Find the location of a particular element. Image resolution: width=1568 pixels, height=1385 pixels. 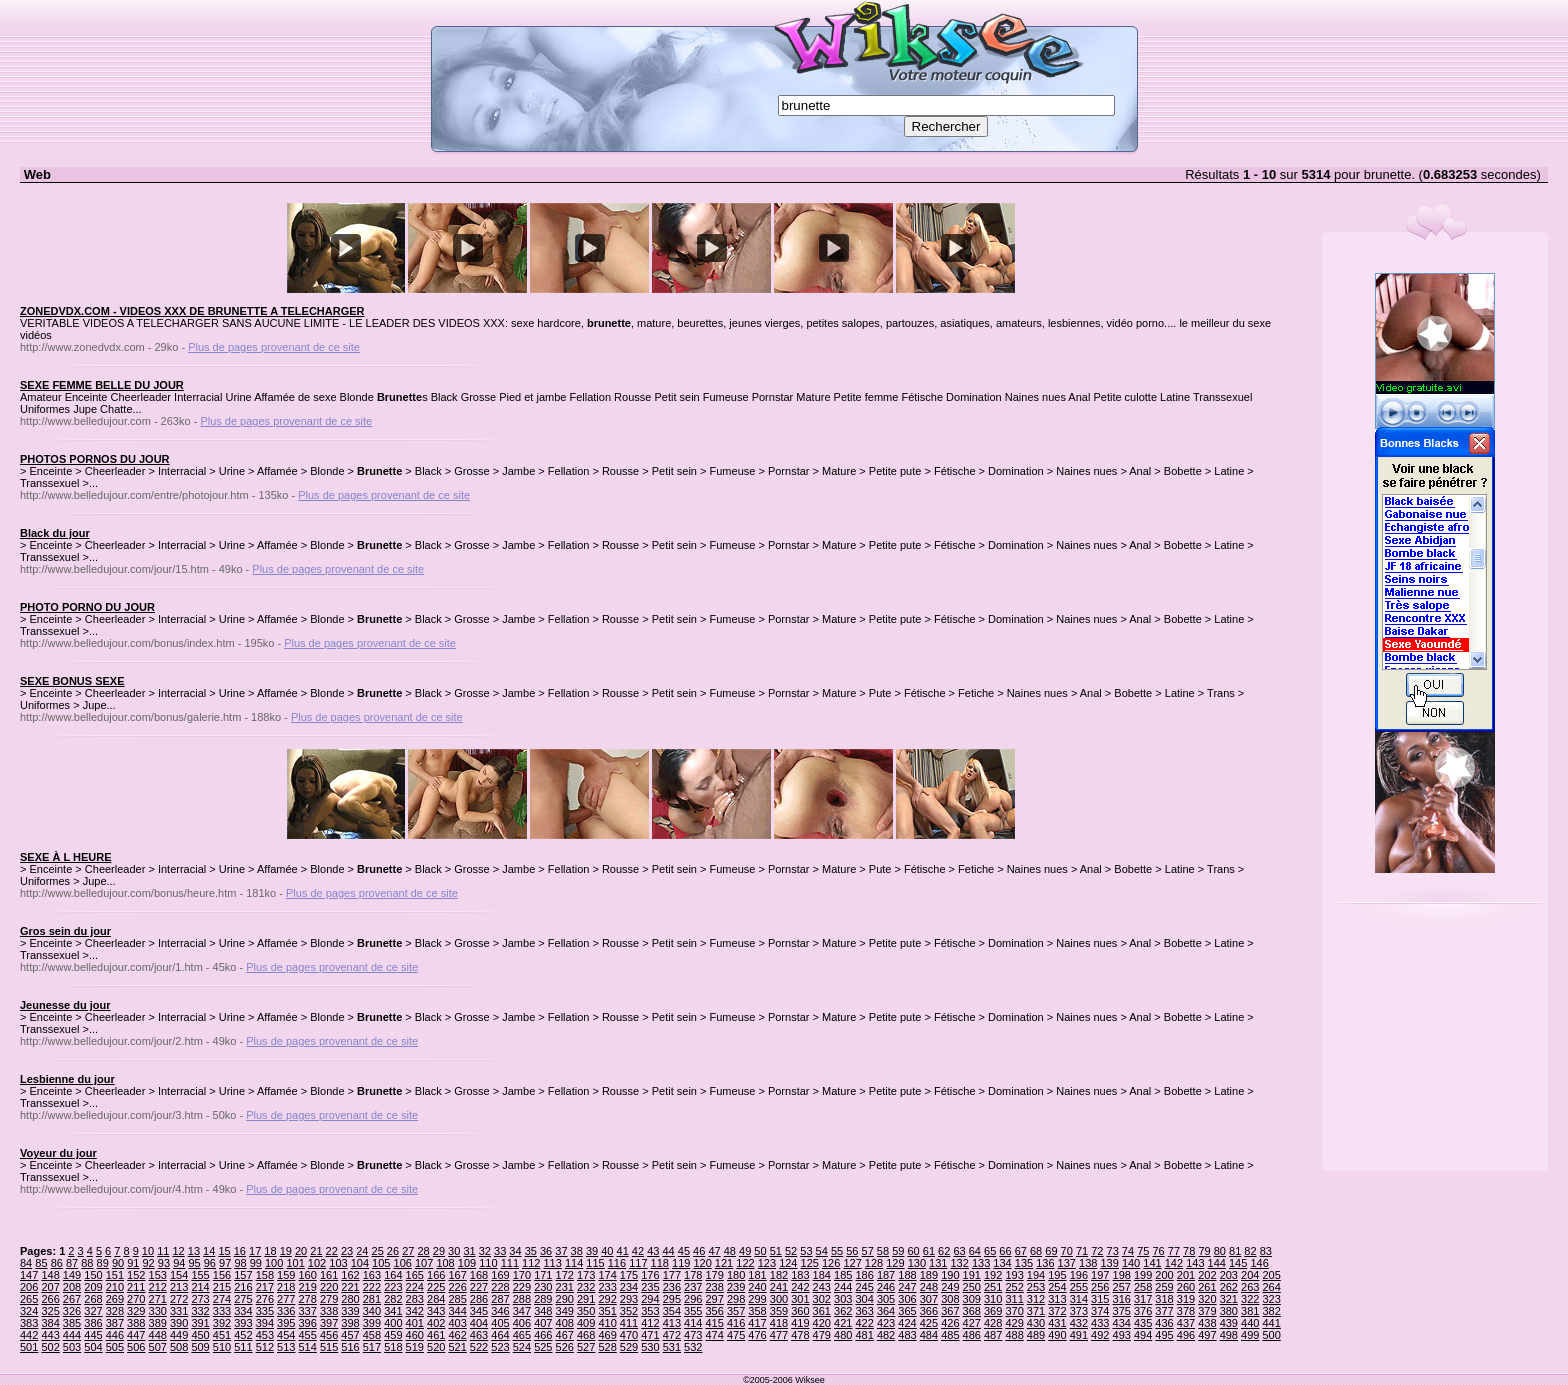

246 is located at coordinates (886, 1287).